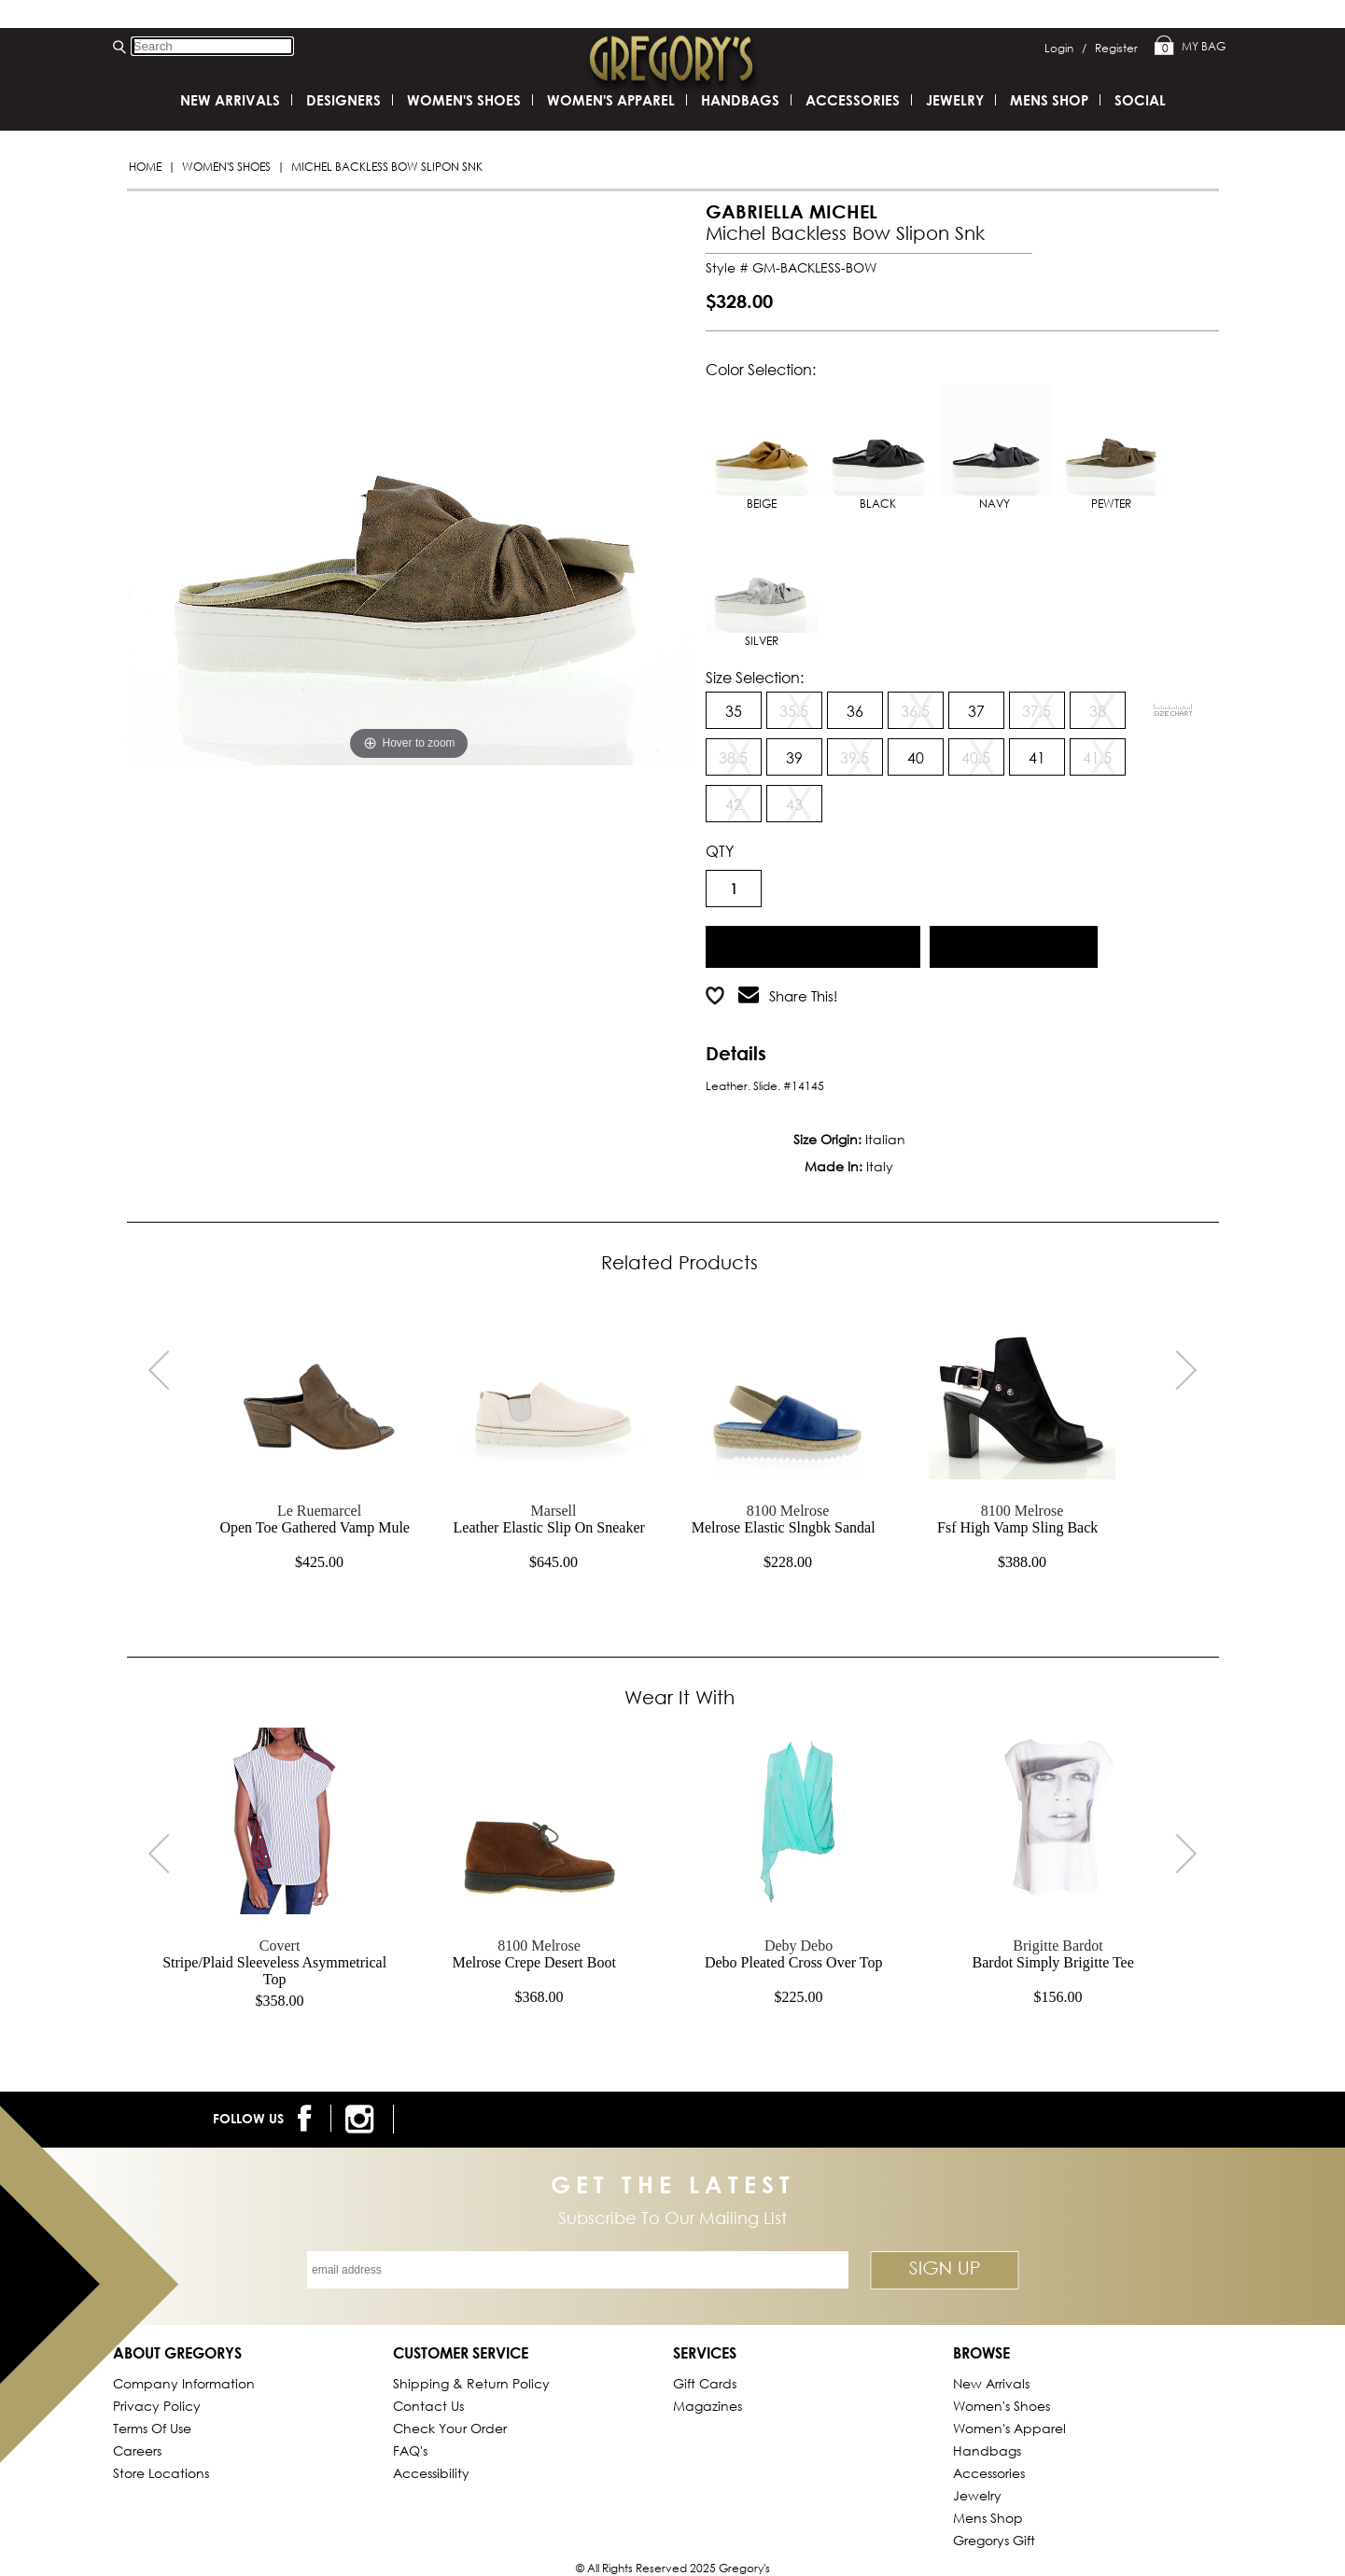  I want to click on Accessories, so click(853, 99).